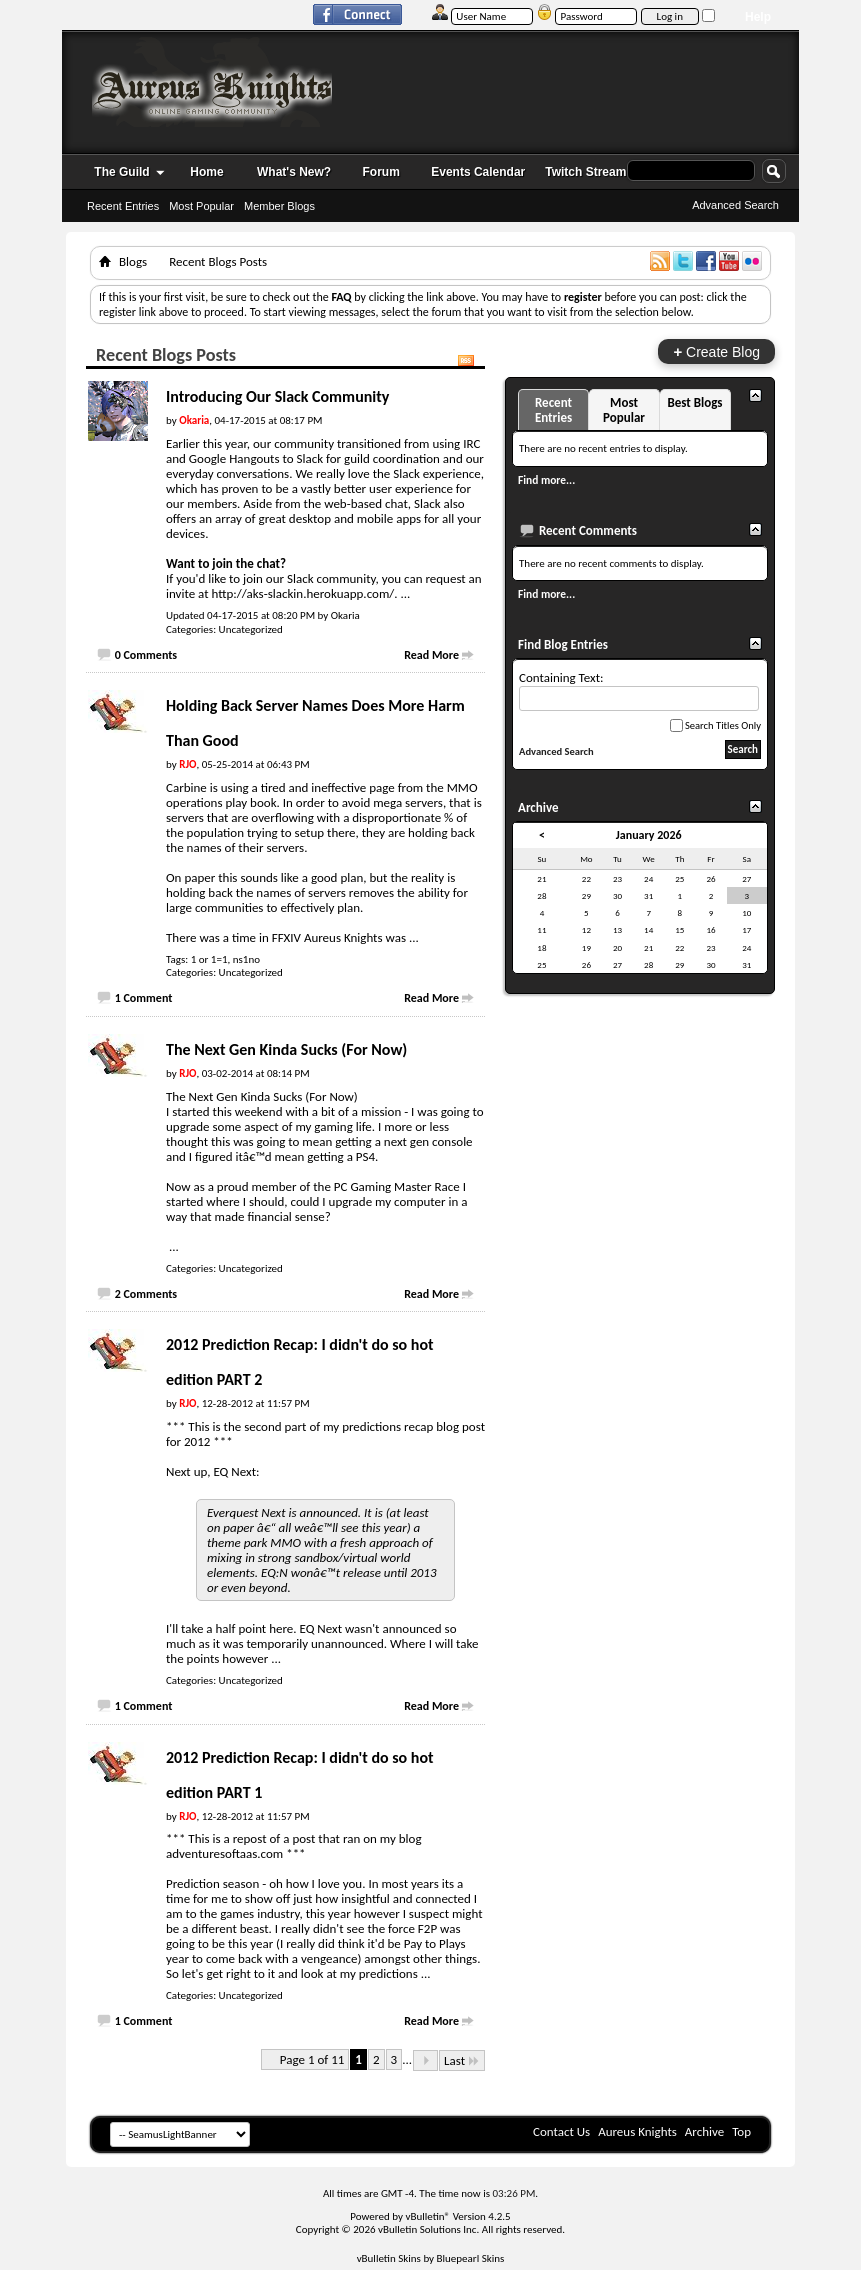 The image size is (861, 2270). I want to click on The Next Gen Kinda Sucks (For Now), so click(286, 1049).